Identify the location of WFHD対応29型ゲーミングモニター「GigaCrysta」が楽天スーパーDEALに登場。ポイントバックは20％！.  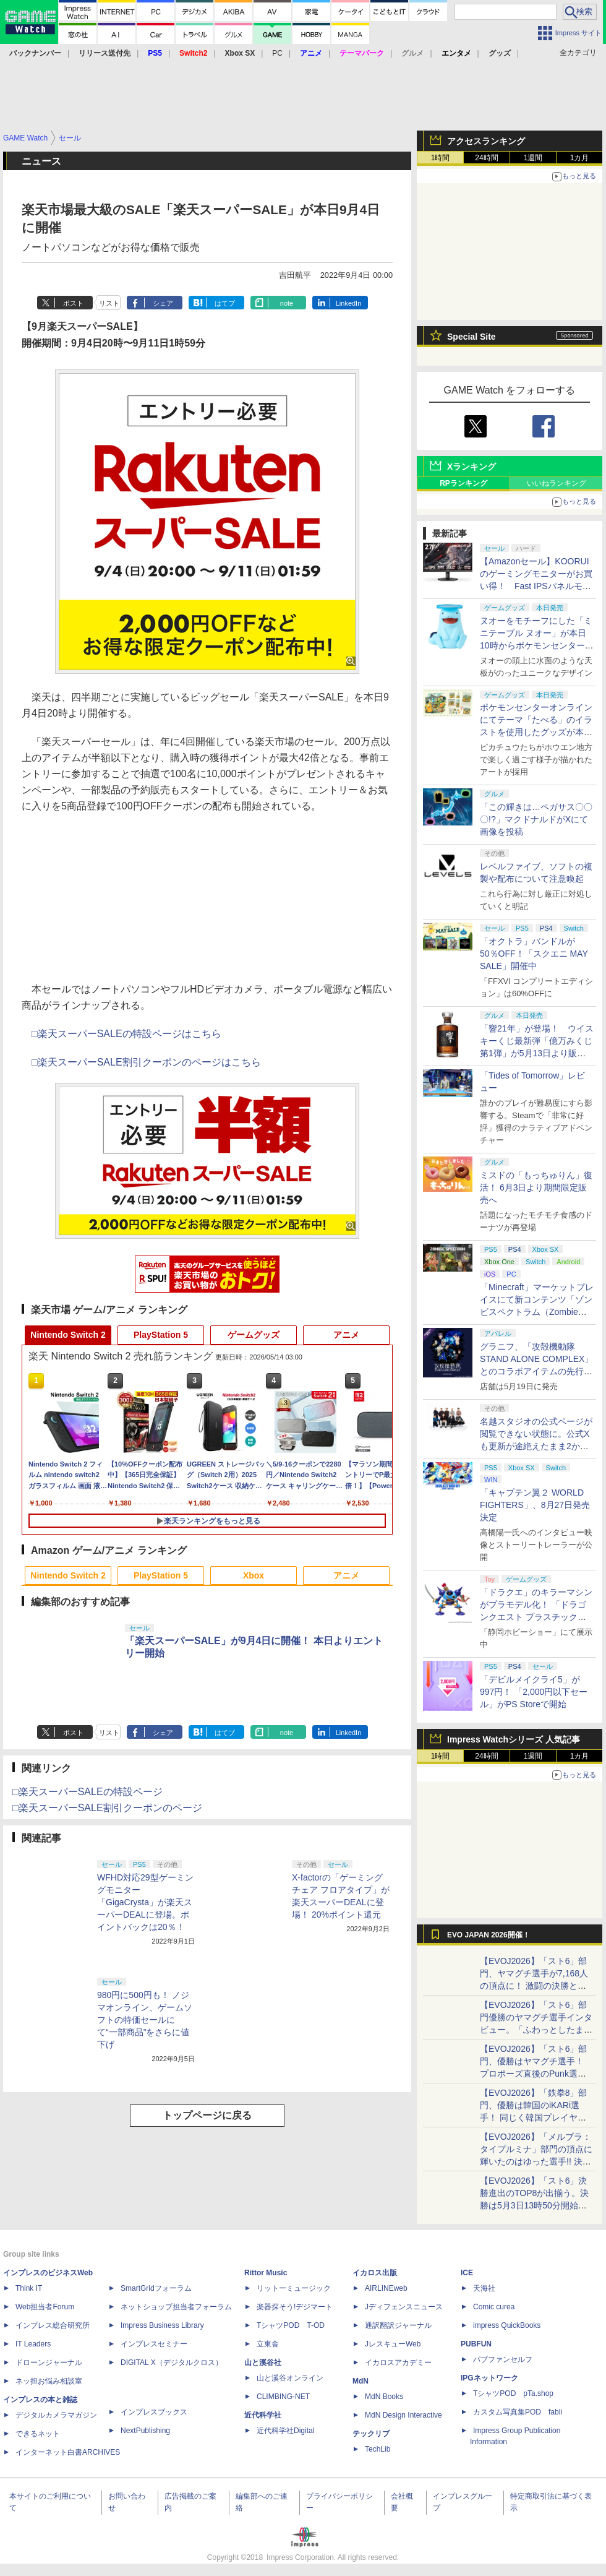
(145, 1902).